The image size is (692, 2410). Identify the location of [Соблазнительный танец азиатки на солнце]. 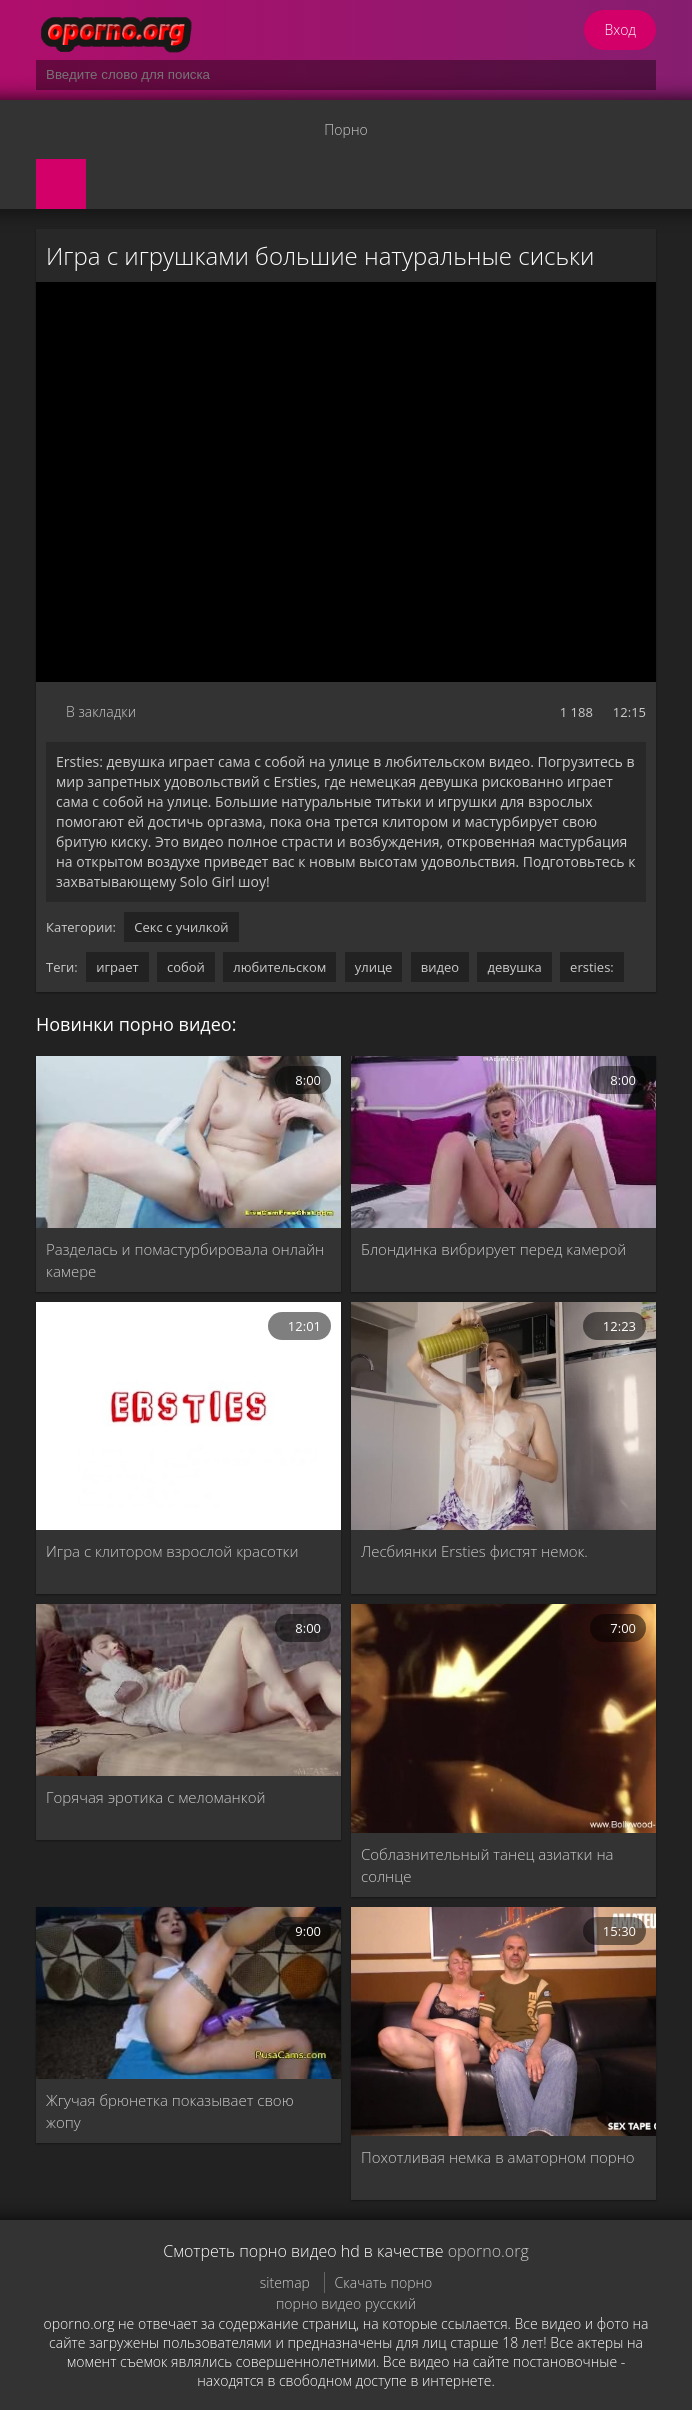
(503, 1718).